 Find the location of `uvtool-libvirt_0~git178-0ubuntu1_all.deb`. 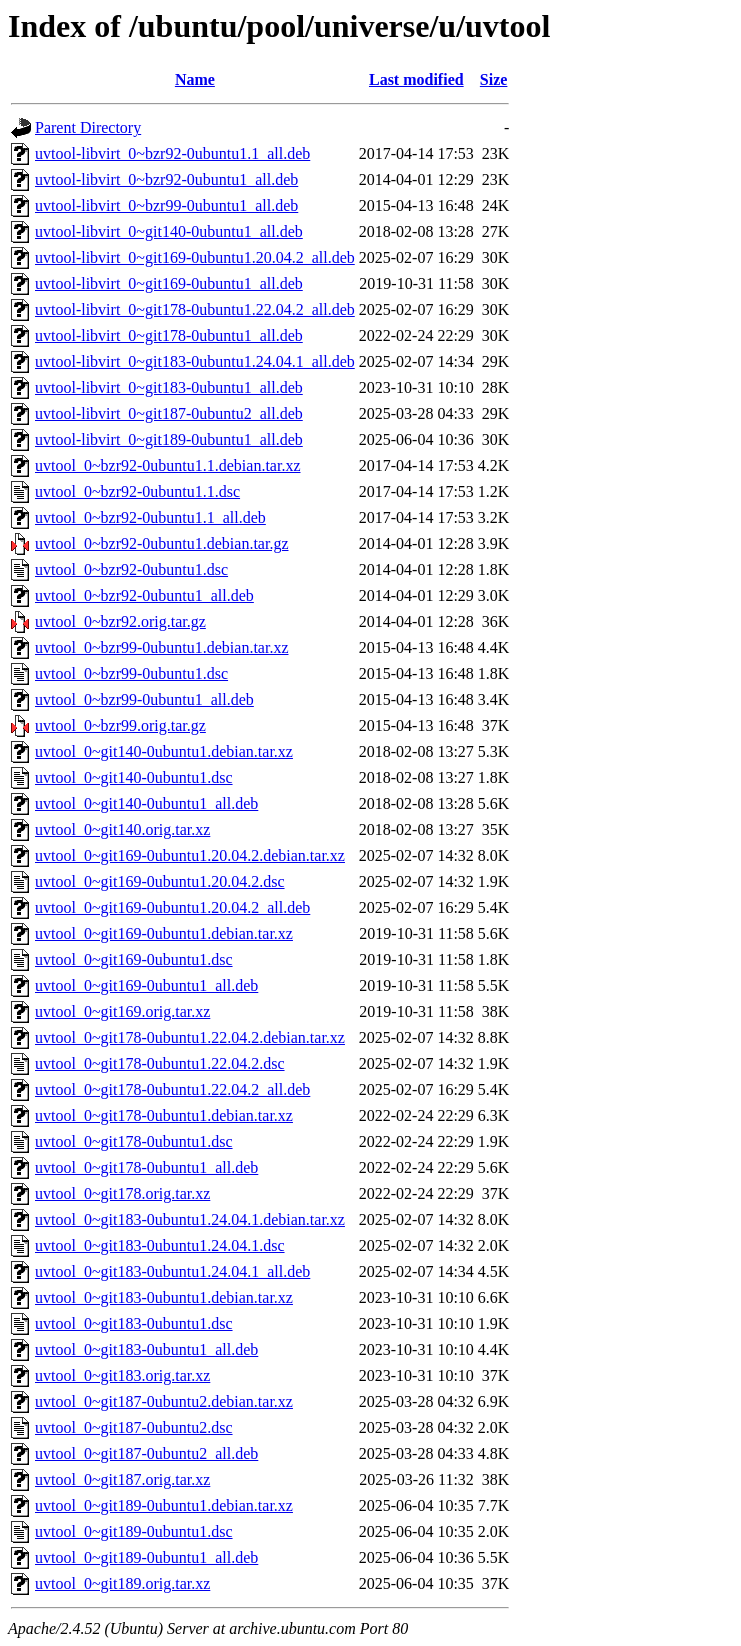

uvtool-libvirt_0~git178-0ubuntu1_all.deb is located at coordinates (169, 335).